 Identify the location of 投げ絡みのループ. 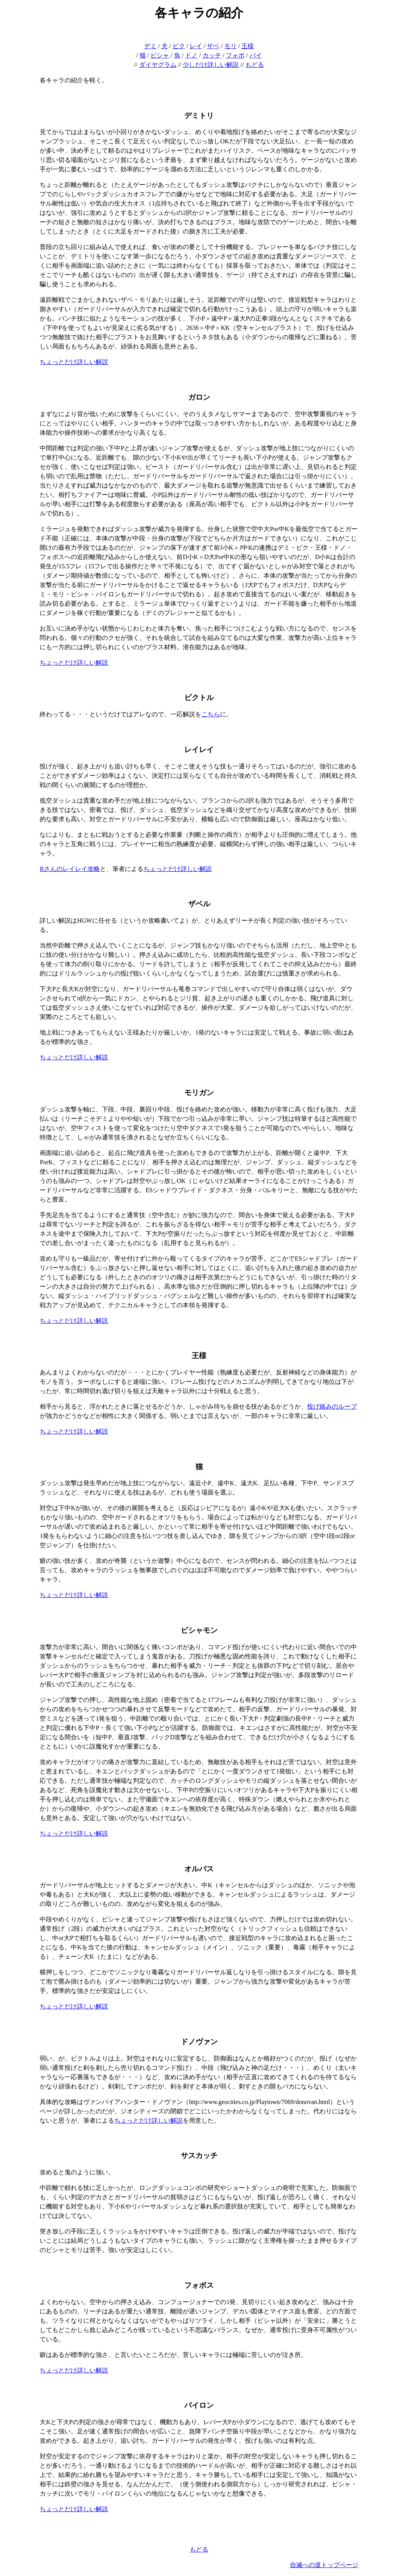
(332, 1406).